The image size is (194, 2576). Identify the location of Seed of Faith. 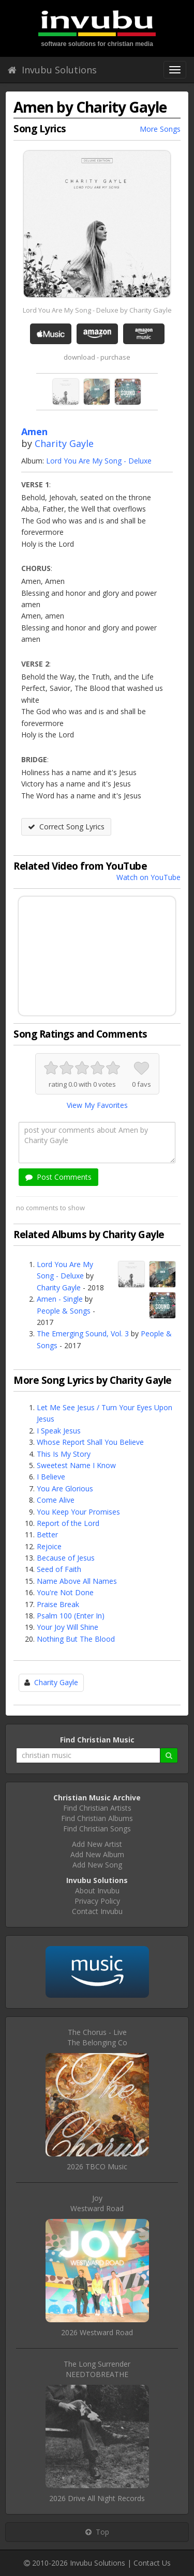
(59, 1569).